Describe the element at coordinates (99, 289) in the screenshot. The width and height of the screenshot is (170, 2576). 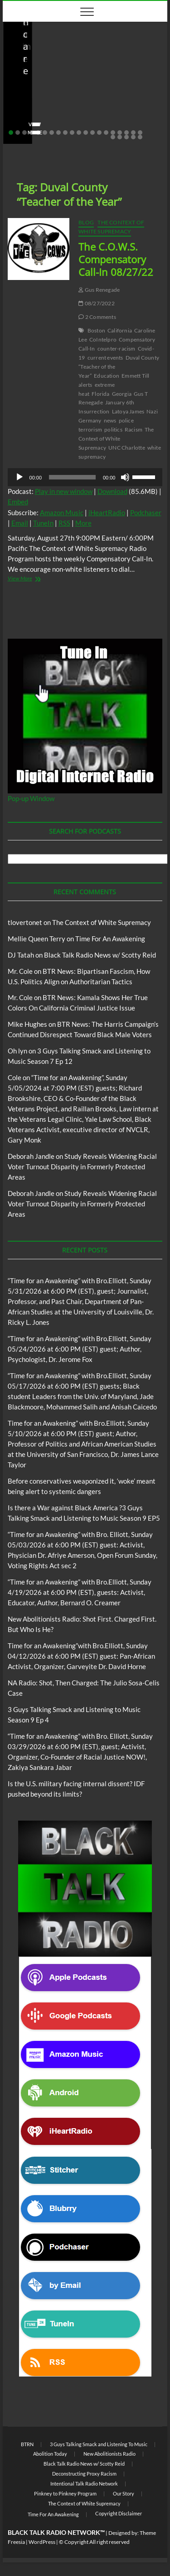
I see `Gus Renegade` at that location.